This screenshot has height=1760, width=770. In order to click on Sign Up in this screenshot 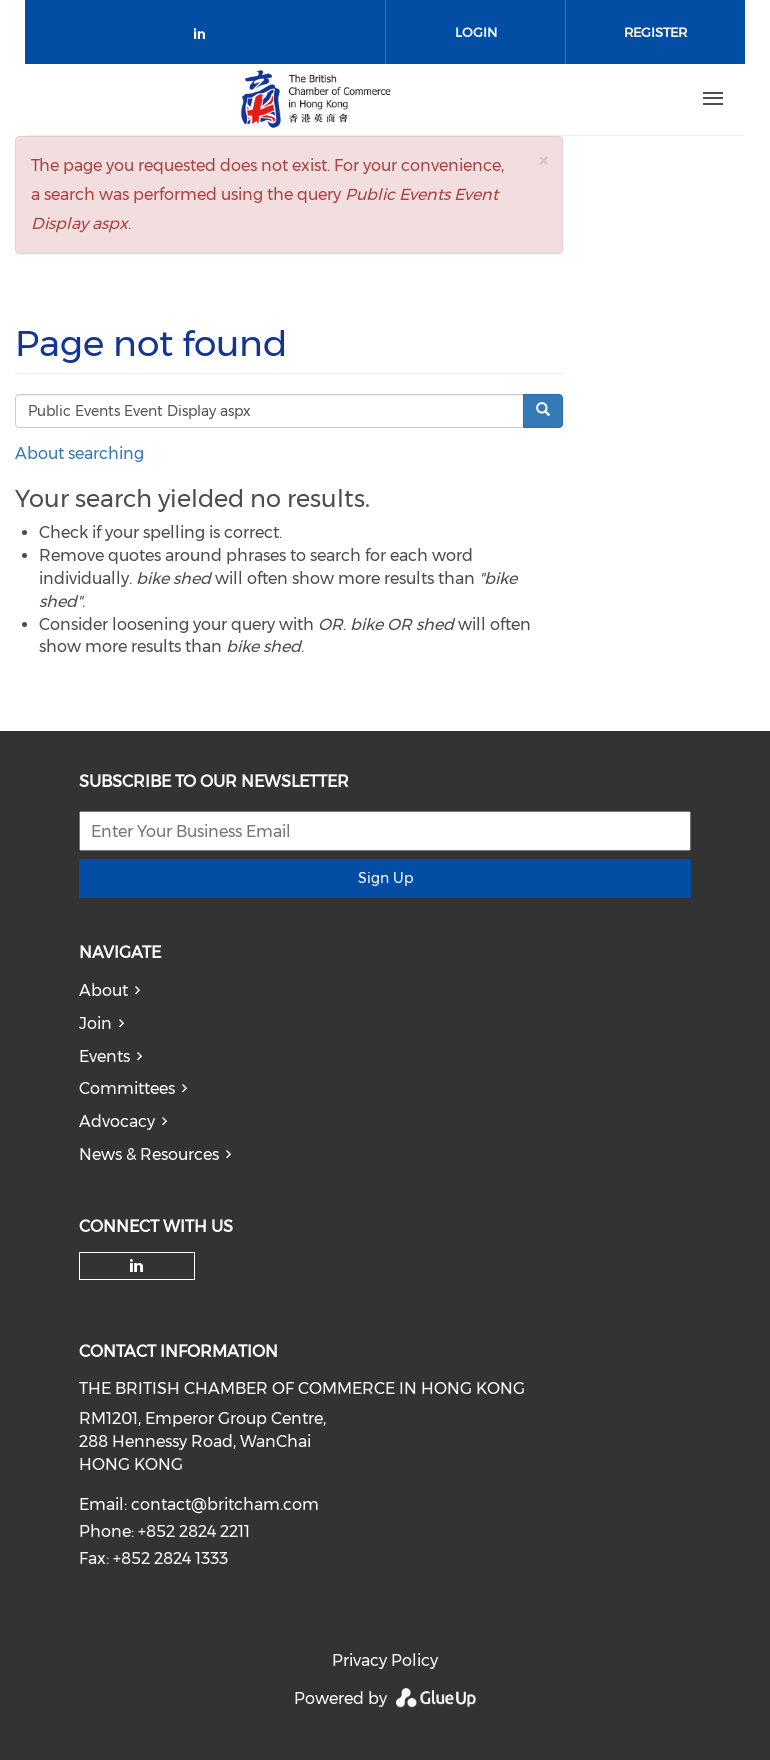, I will do `click(385, 878)`.